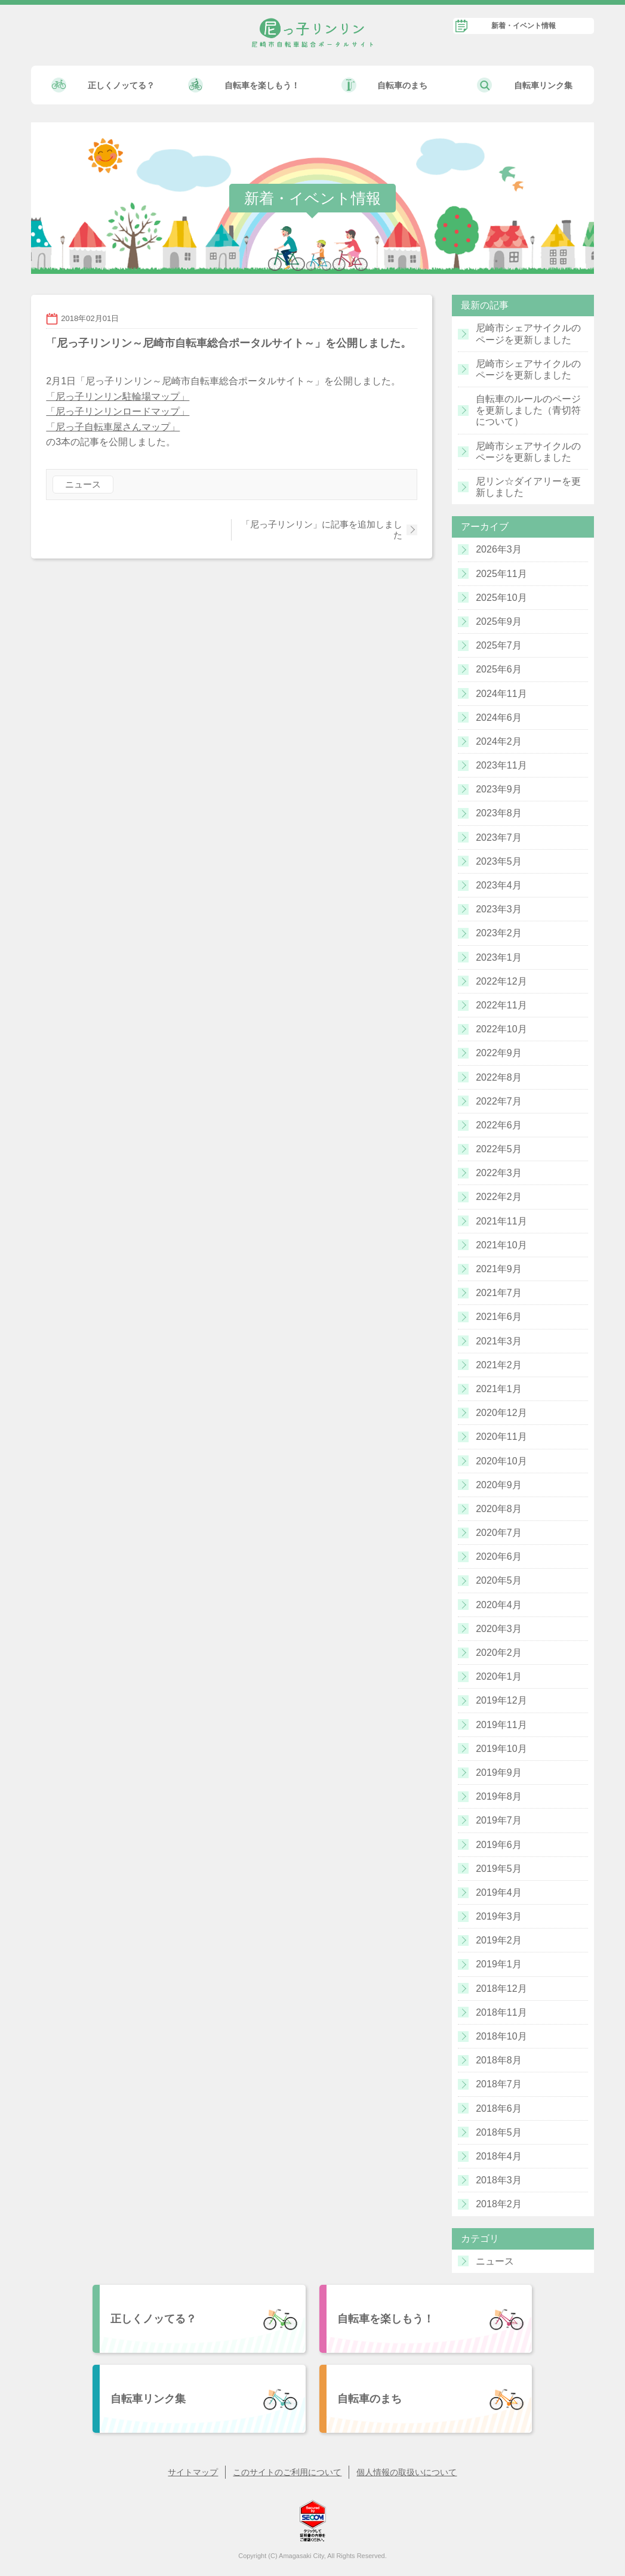  What do you see at coordinates (499, 1629) in the screenshot?
I see `2020年3月` at bounding box center [499, 1629].